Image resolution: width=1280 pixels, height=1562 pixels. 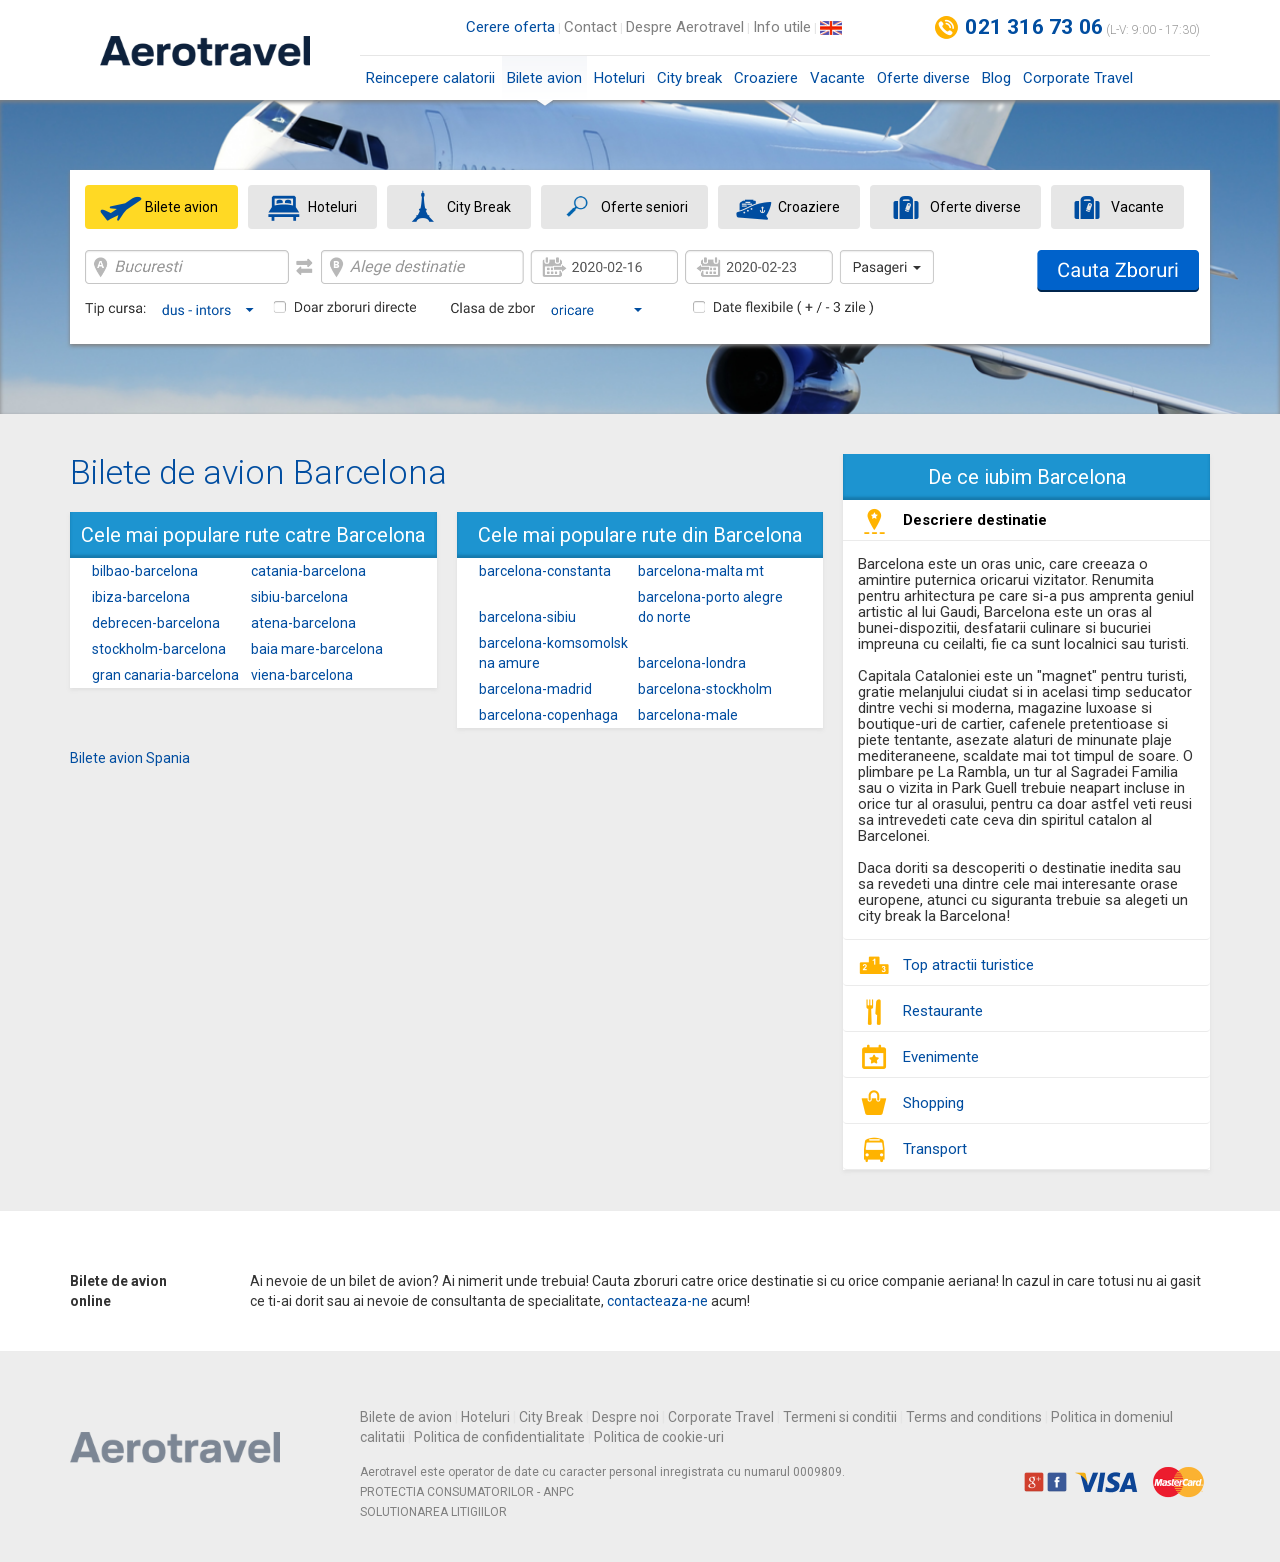 What do you see at coordinates (1078, 78) in the screenshot?
I see `Corporate Travel` at bounding box center [1078, 78].